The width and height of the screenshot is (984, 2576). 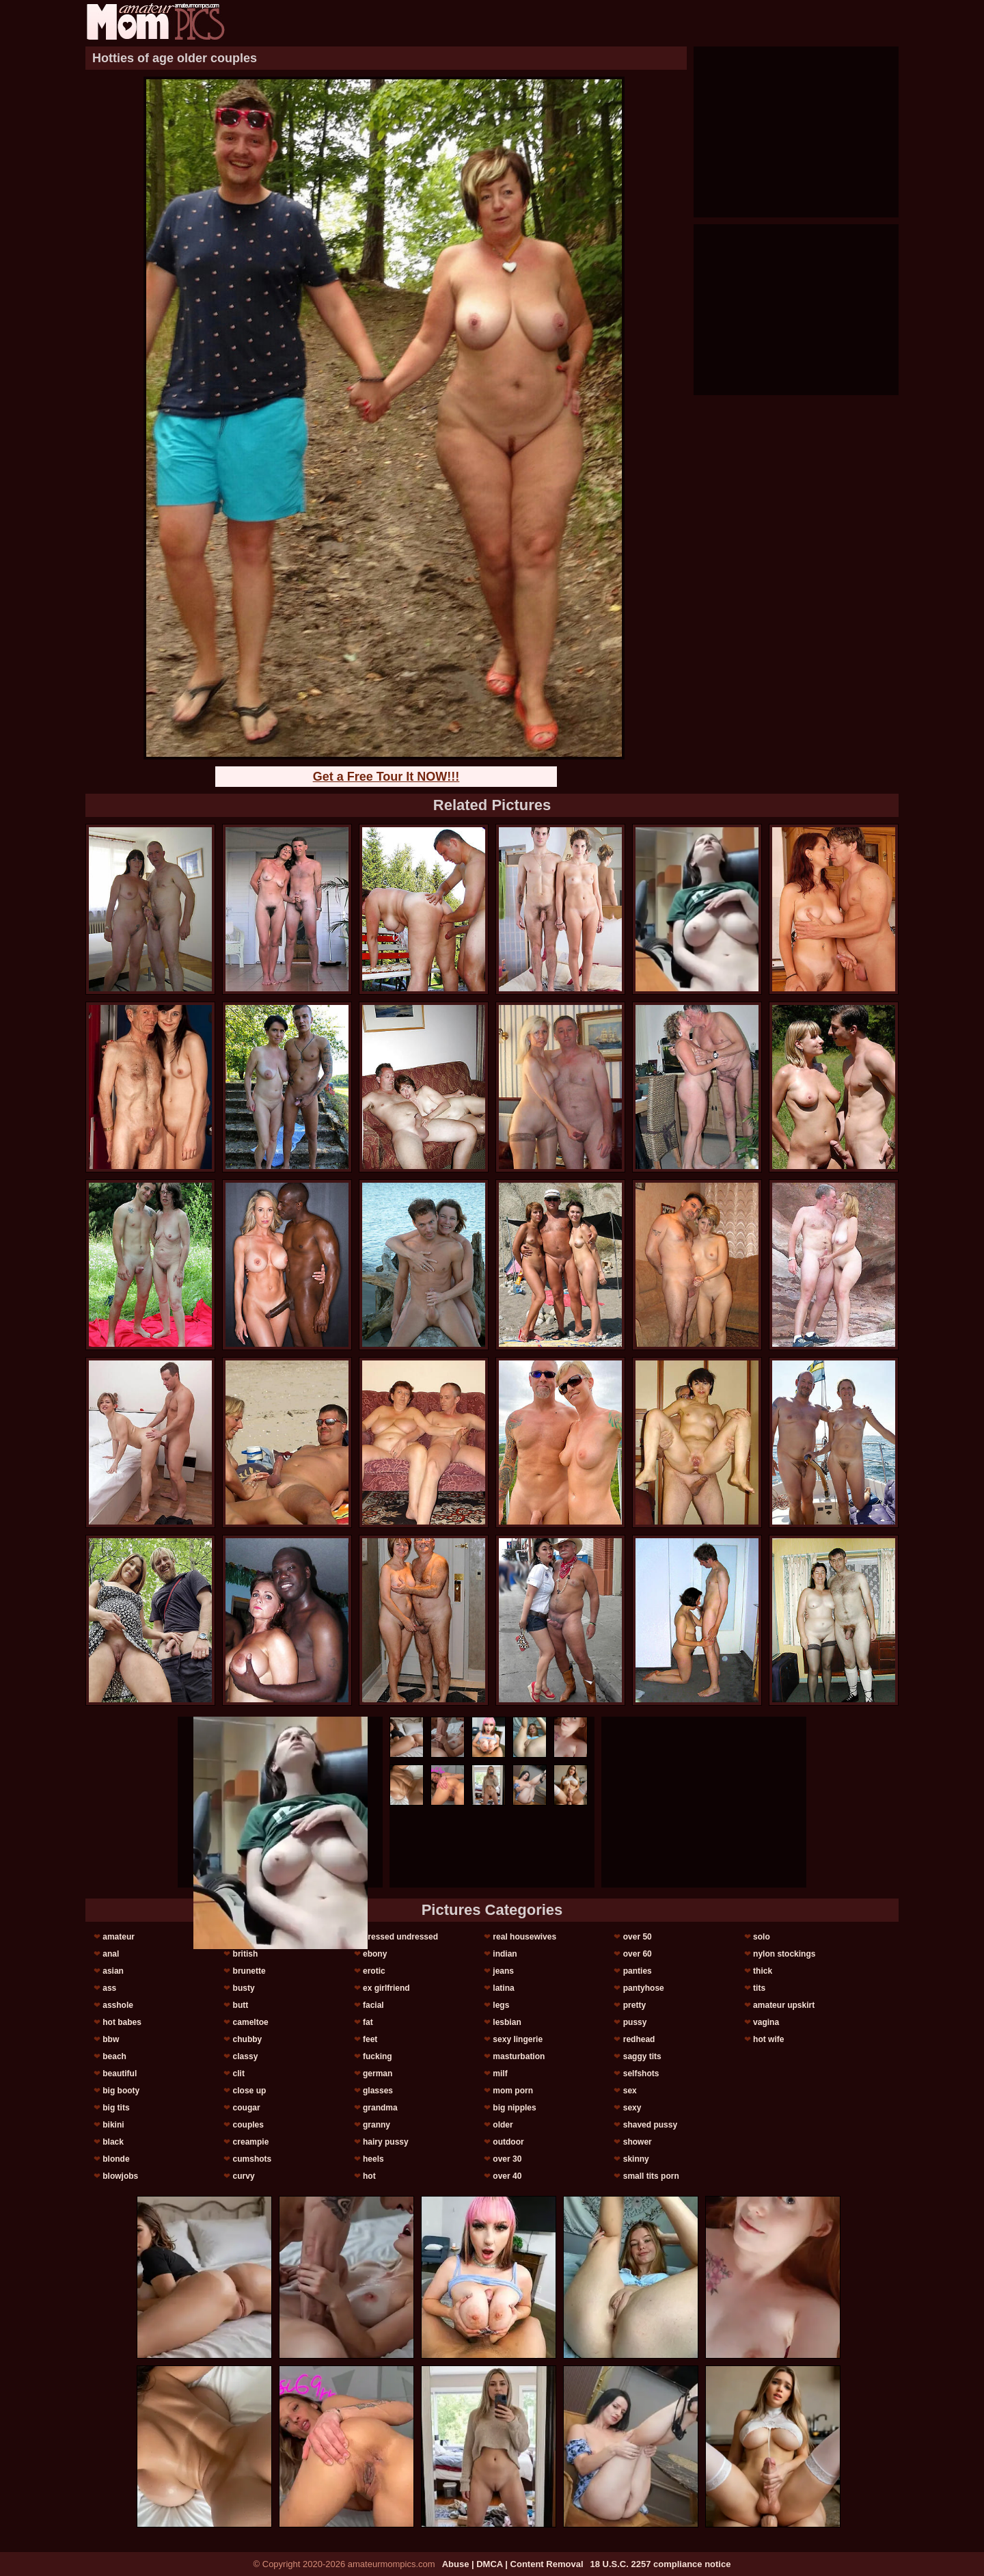 What do you see at coordinates (113, 1971) in the screenshot?
I see `asian` at bounding box center [113, 1971].